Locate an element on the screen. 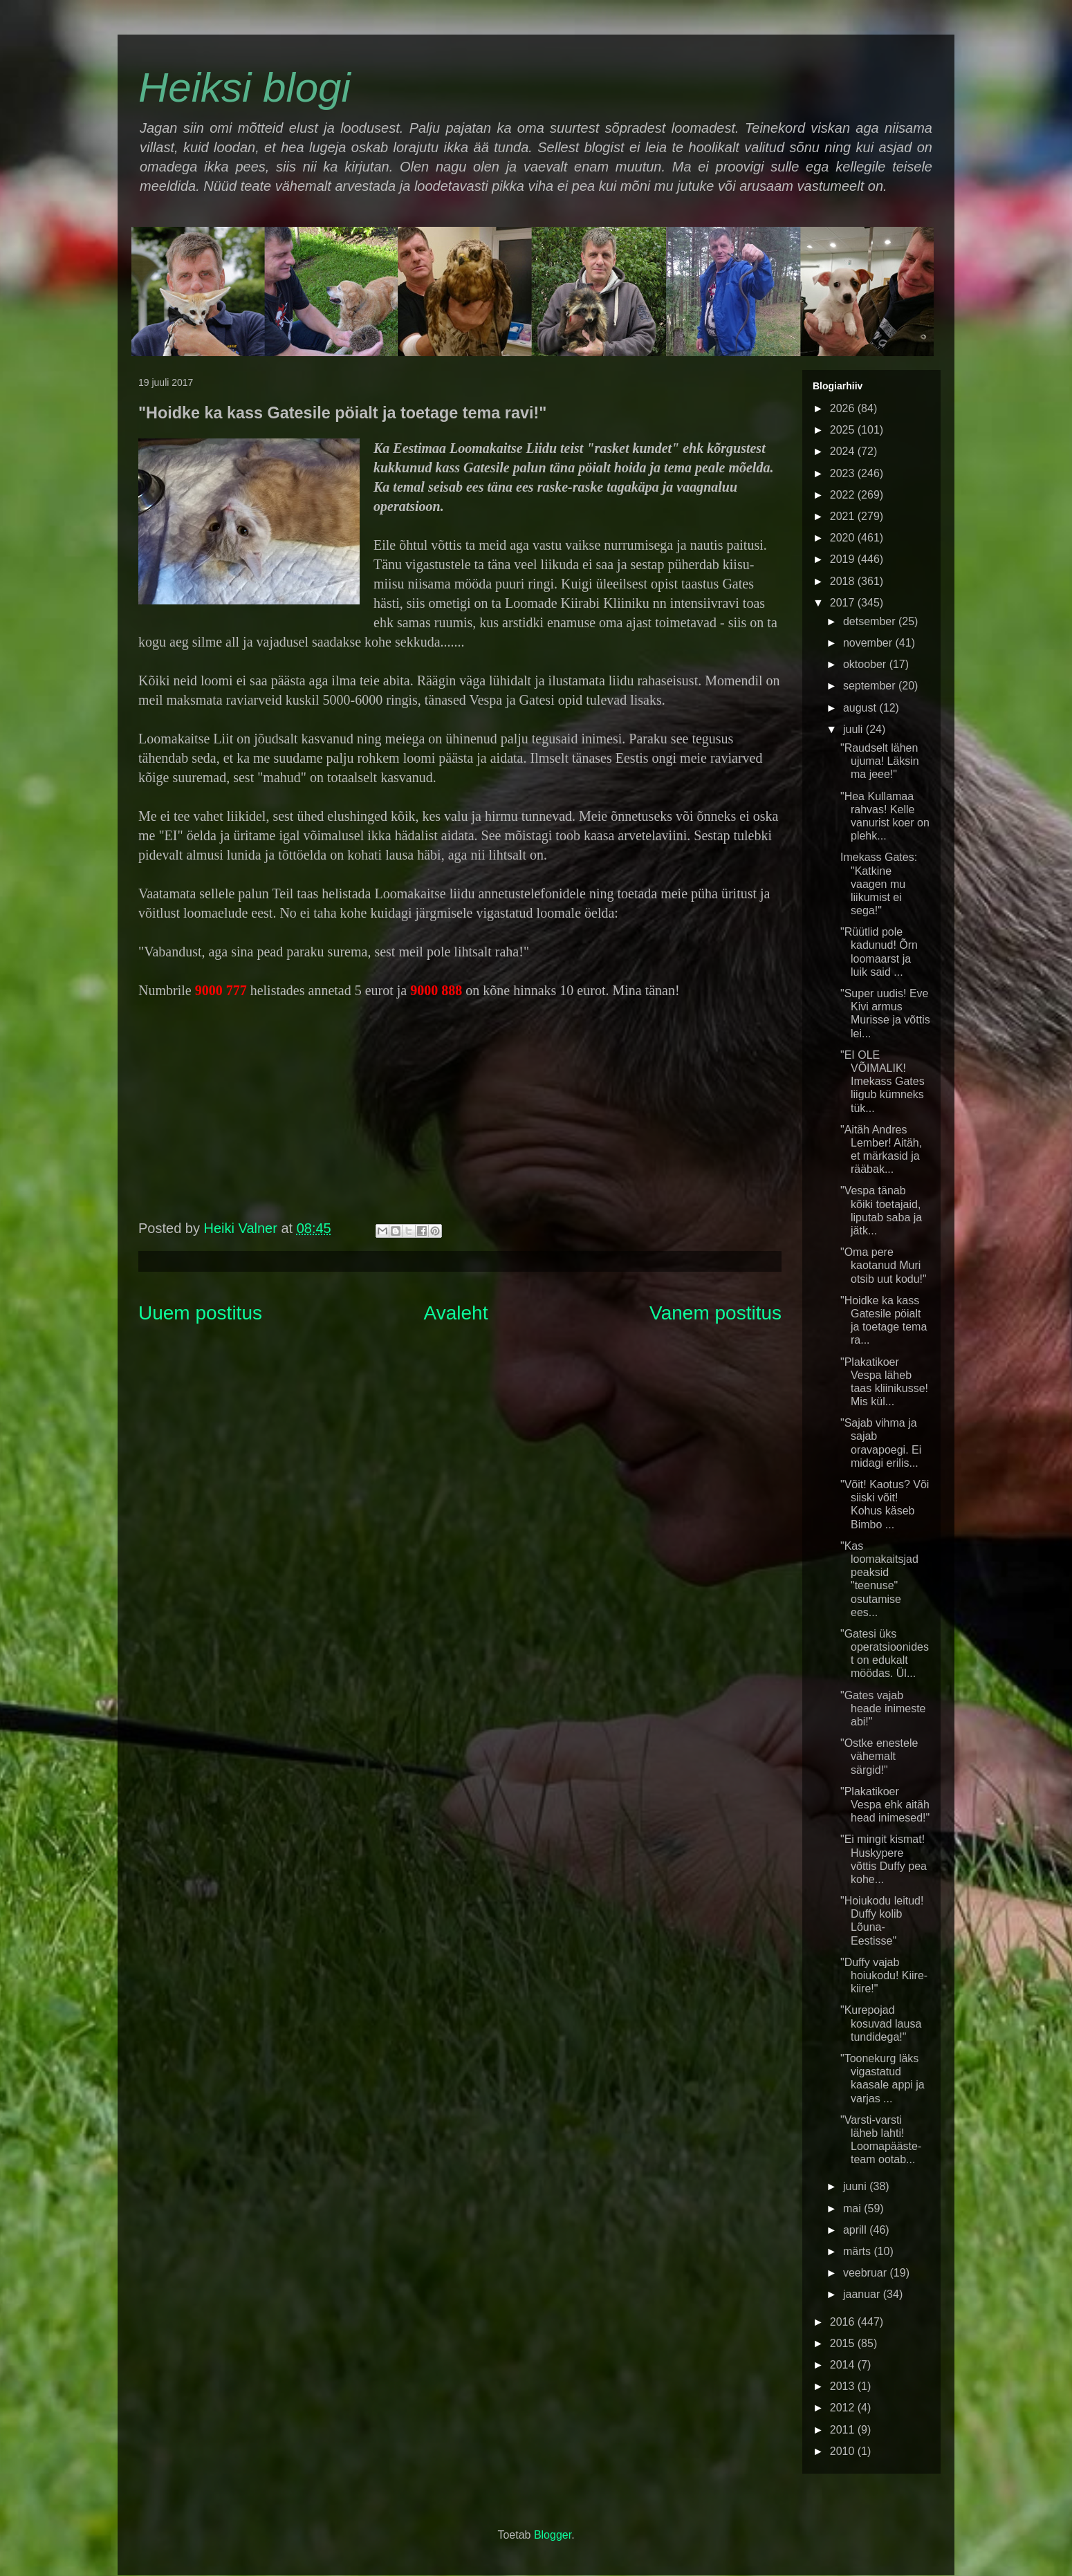 This screenshot has height=2576, width=1072. "Plakatikoer Vespa ehk aitäh head inimesed!" is located at coordinates (885, 1805).